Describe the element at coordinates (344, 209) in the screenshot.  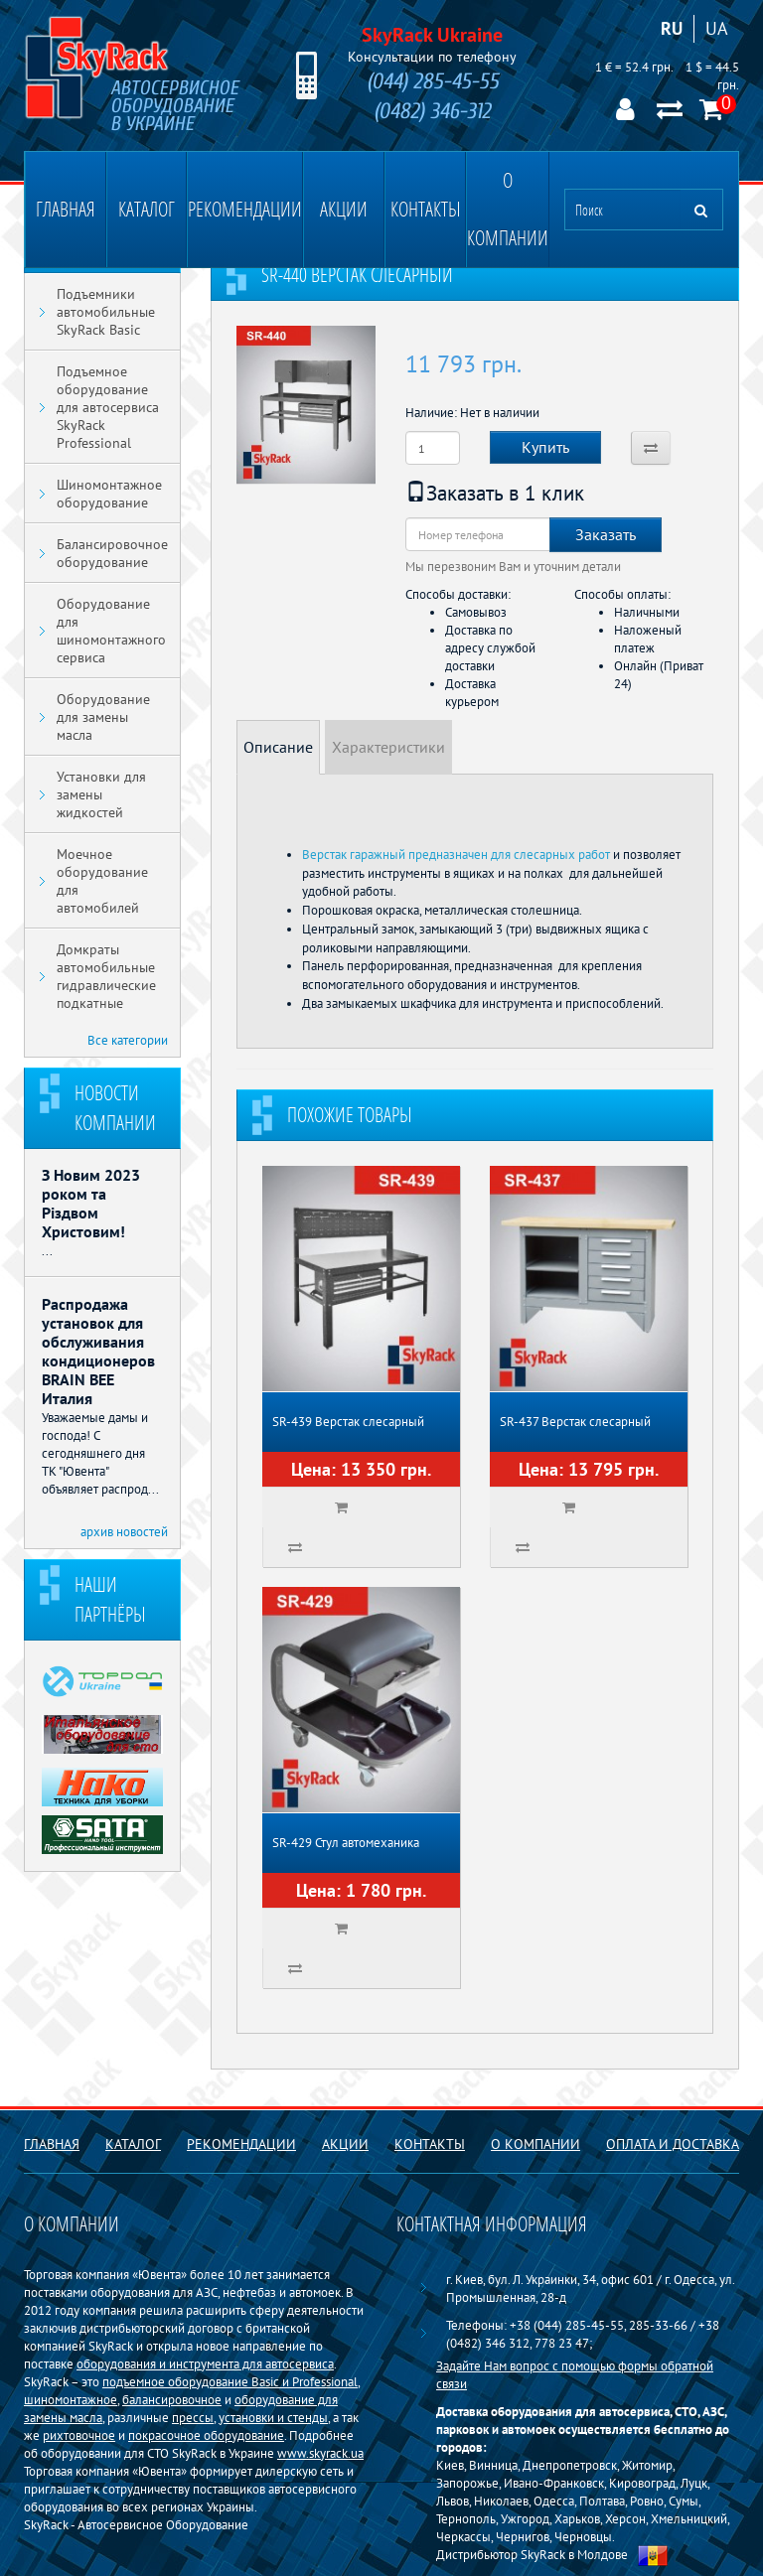
I see `Акции` at that location.